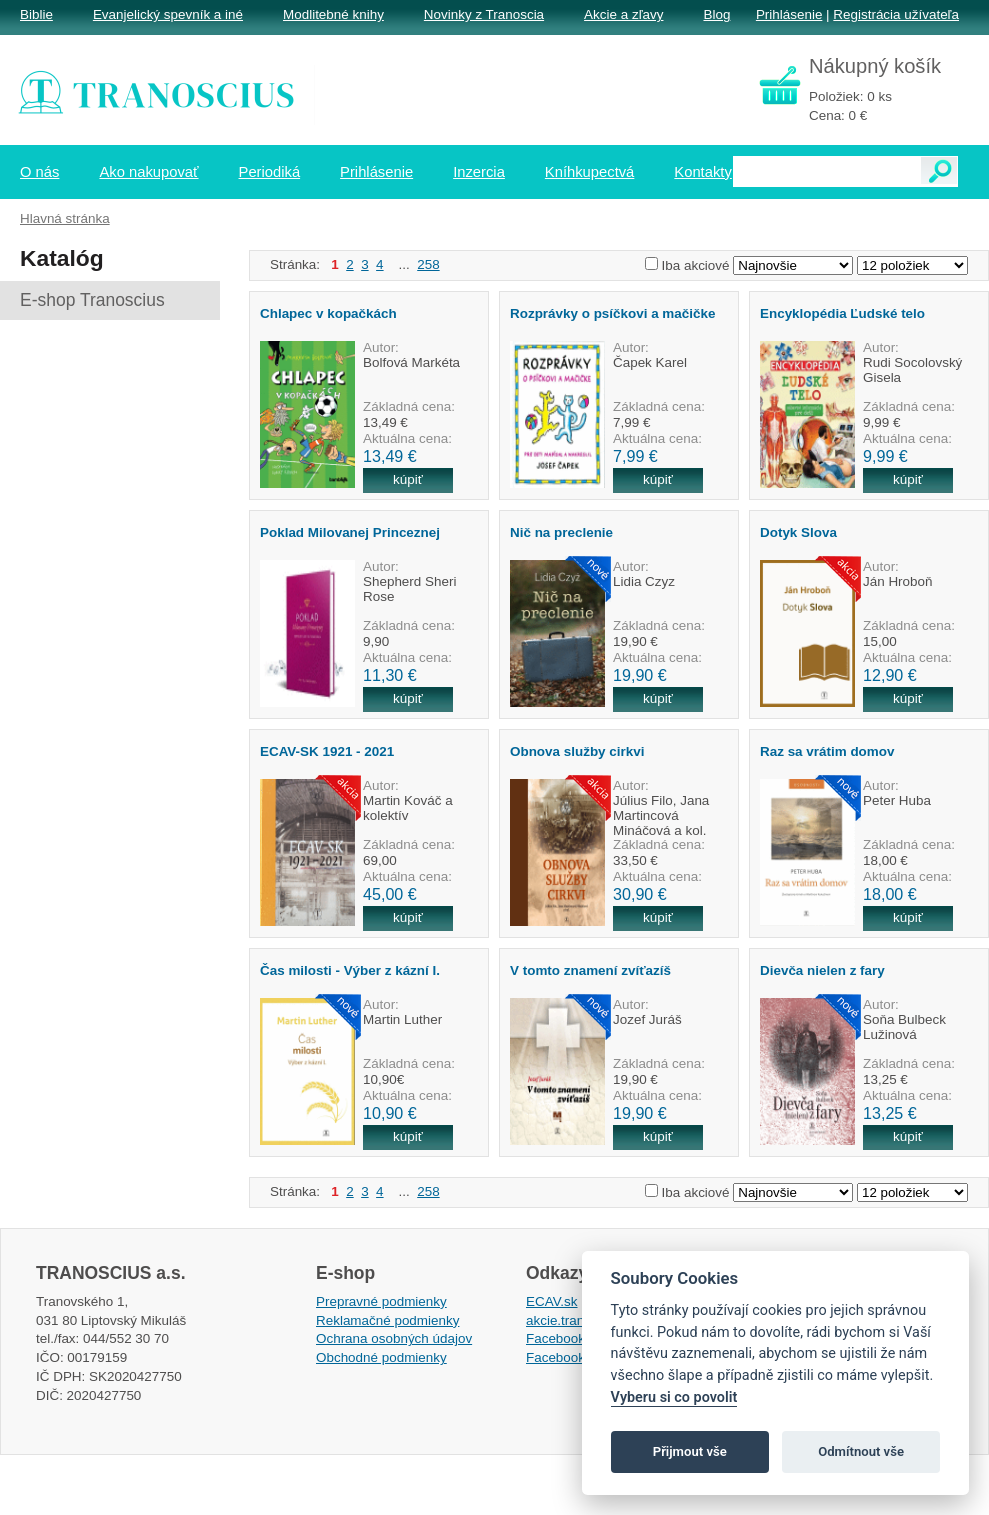  What do you see at coordinates (65, 218) in the screenshot?
I see `Hlavná stránka` at bounding box center [65, 218].